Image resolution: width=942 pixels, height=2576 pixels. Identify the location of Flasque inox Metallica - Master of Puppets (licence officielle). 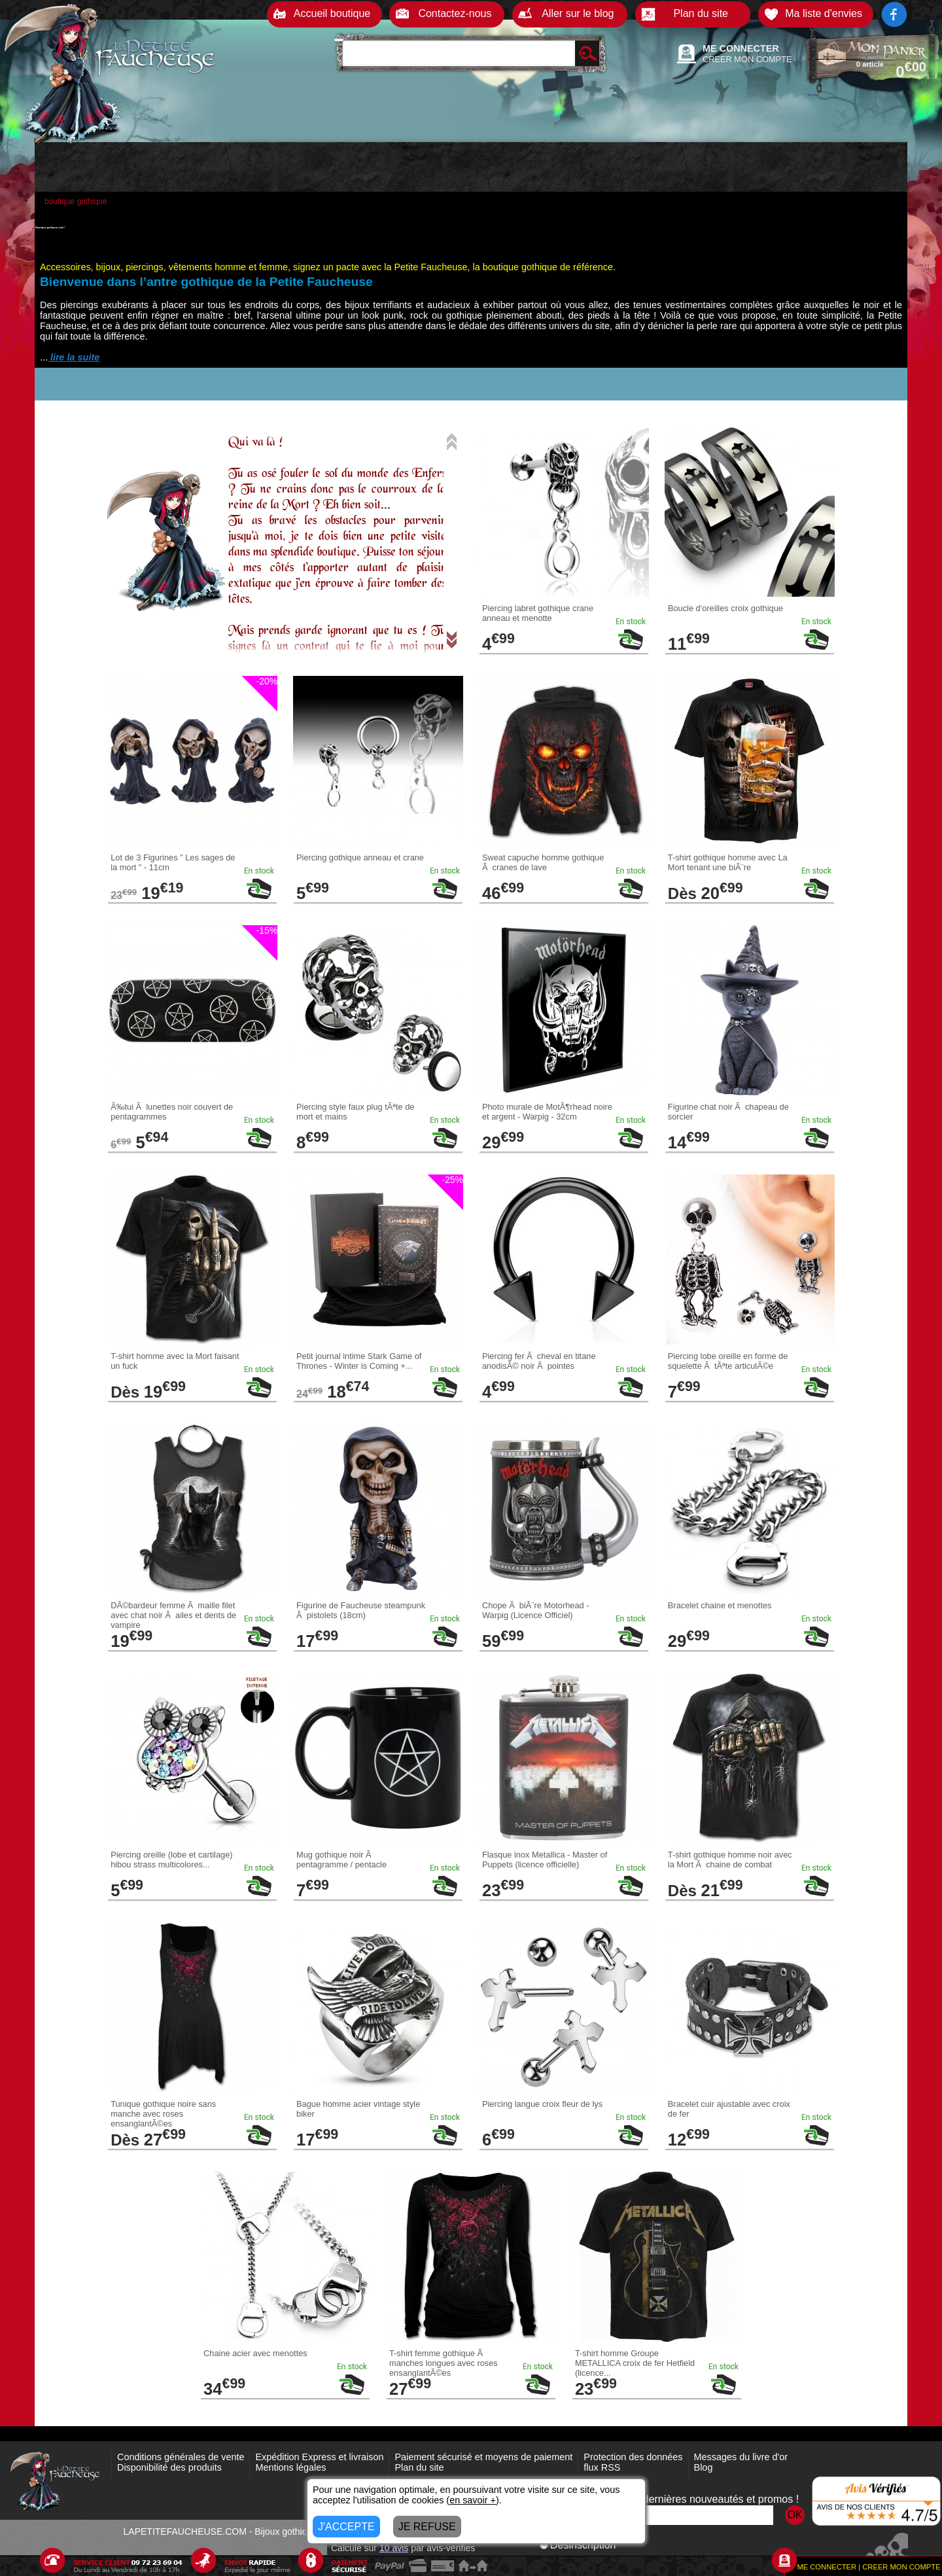
(544, 1859).